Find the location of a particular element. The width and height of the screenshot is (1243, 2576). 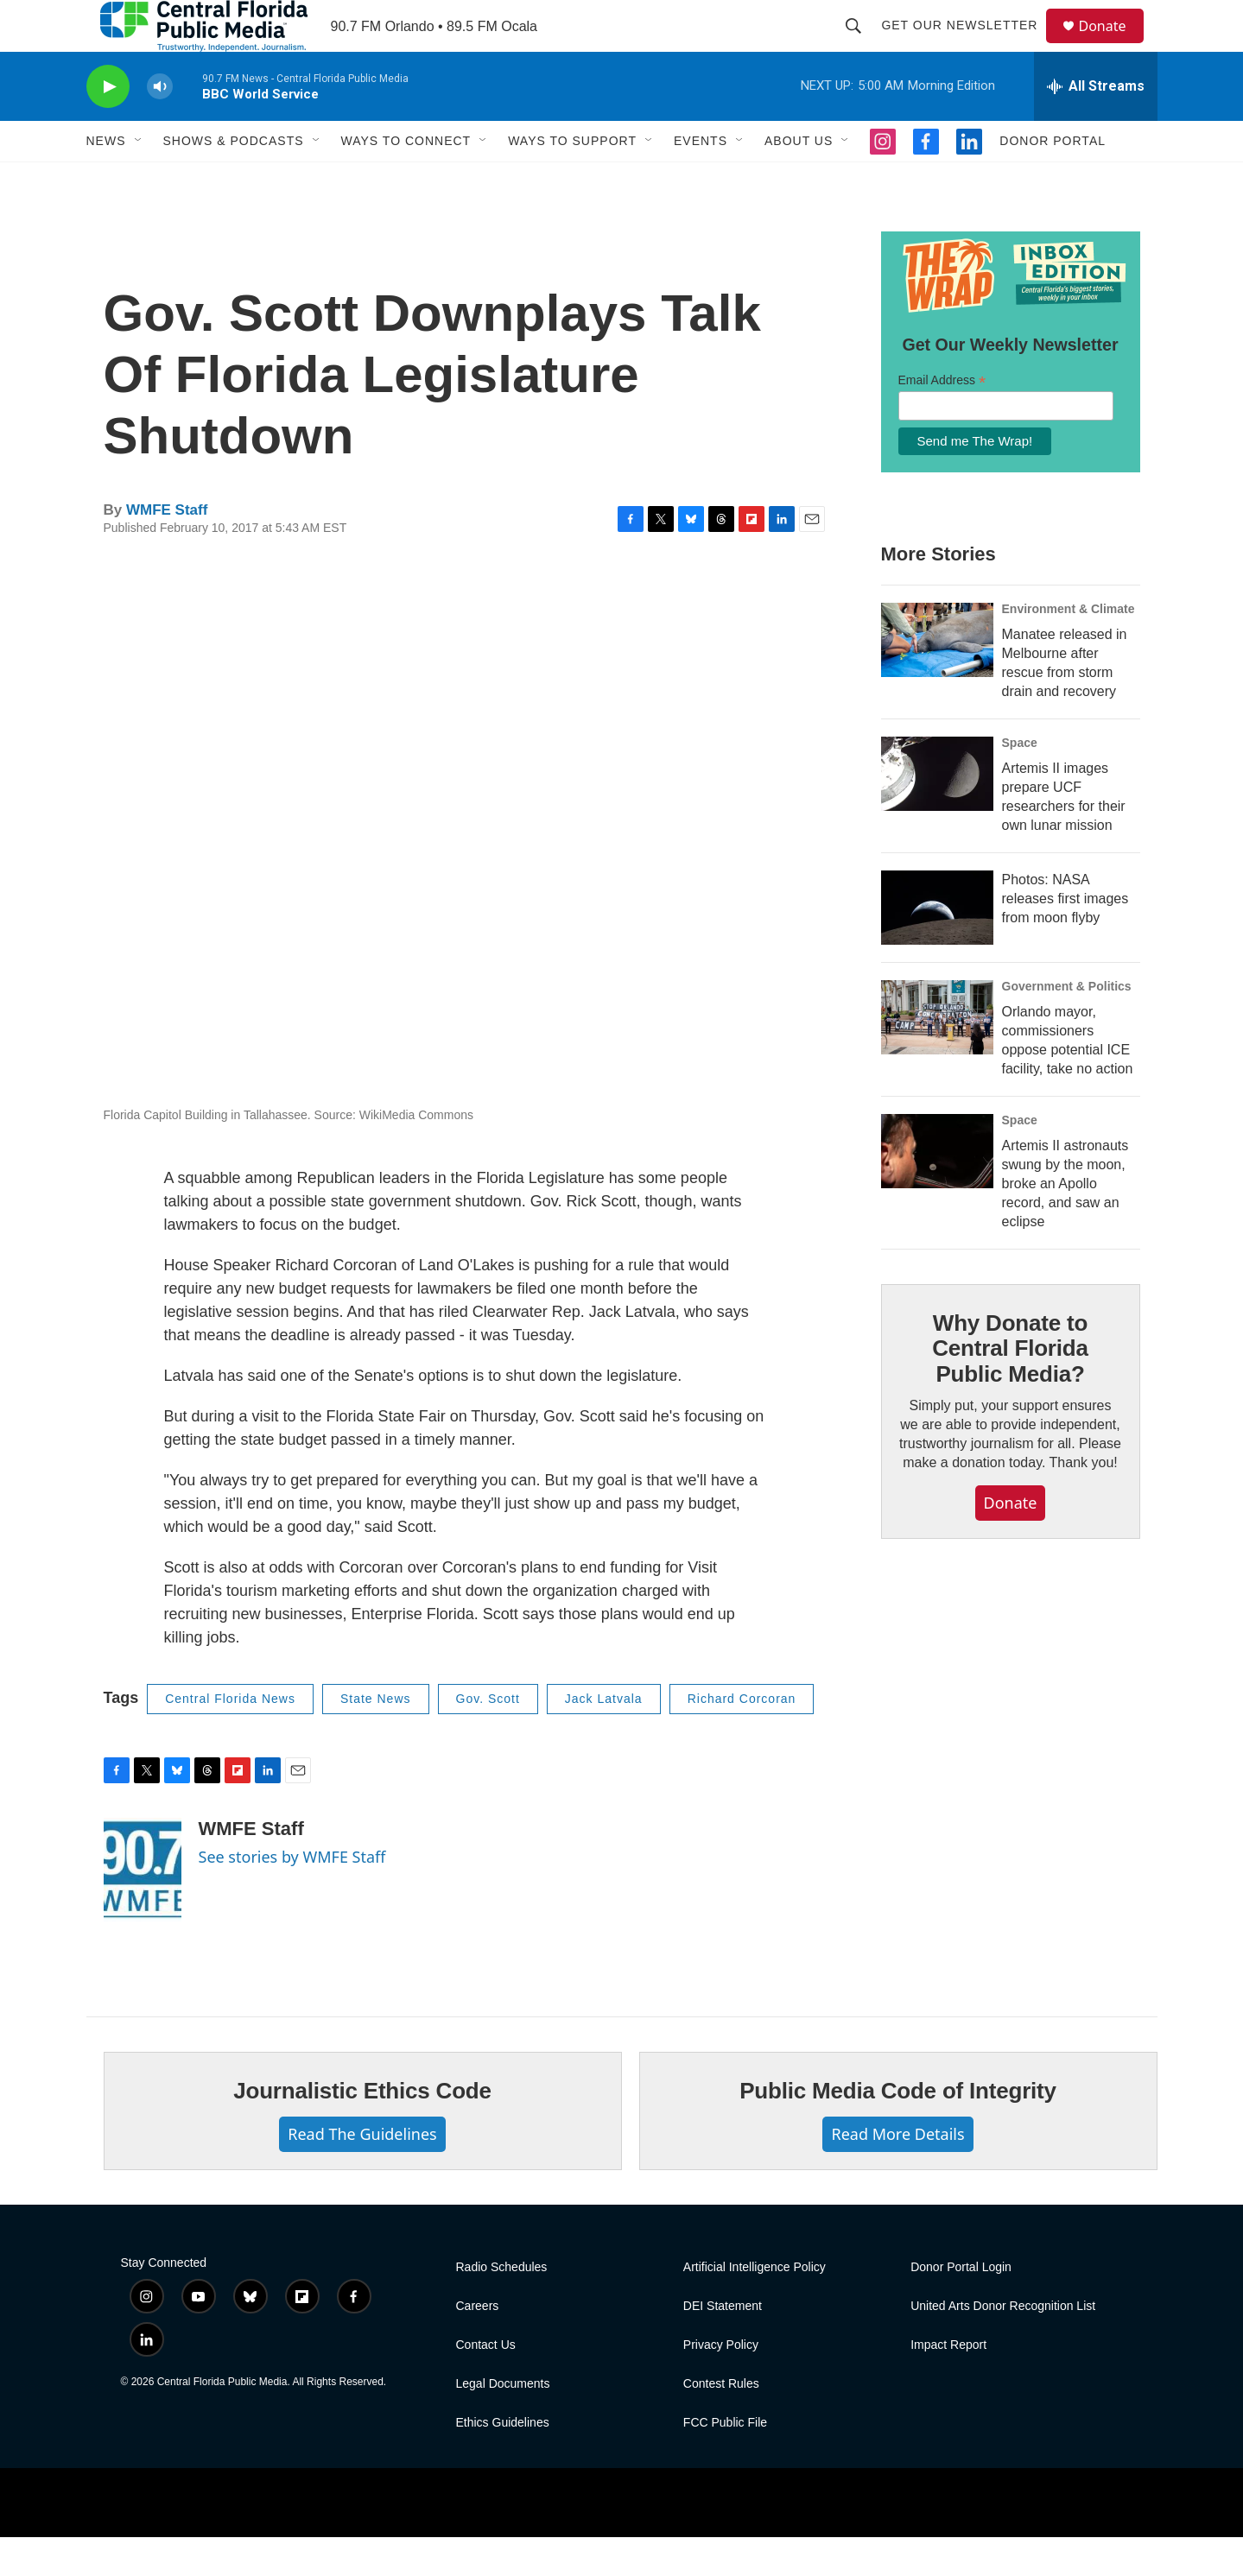

Ethics Guidelines is located at coordinates (502, 2461).